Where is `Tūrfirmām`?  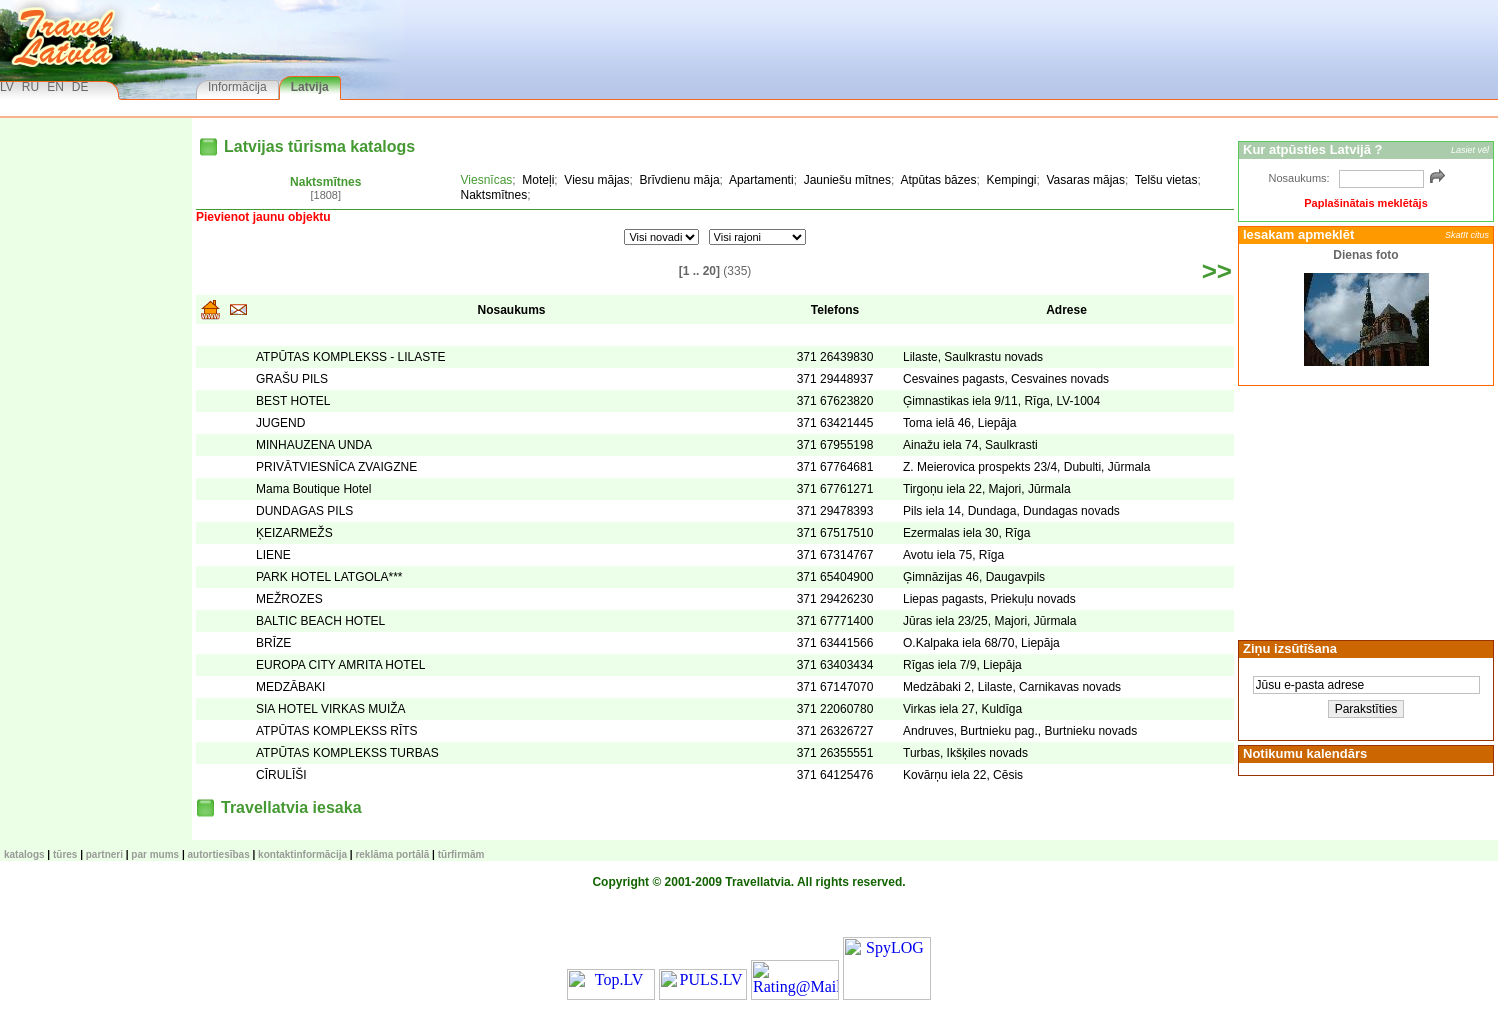 Tūrfirmām is located at coordinates (461, 854).